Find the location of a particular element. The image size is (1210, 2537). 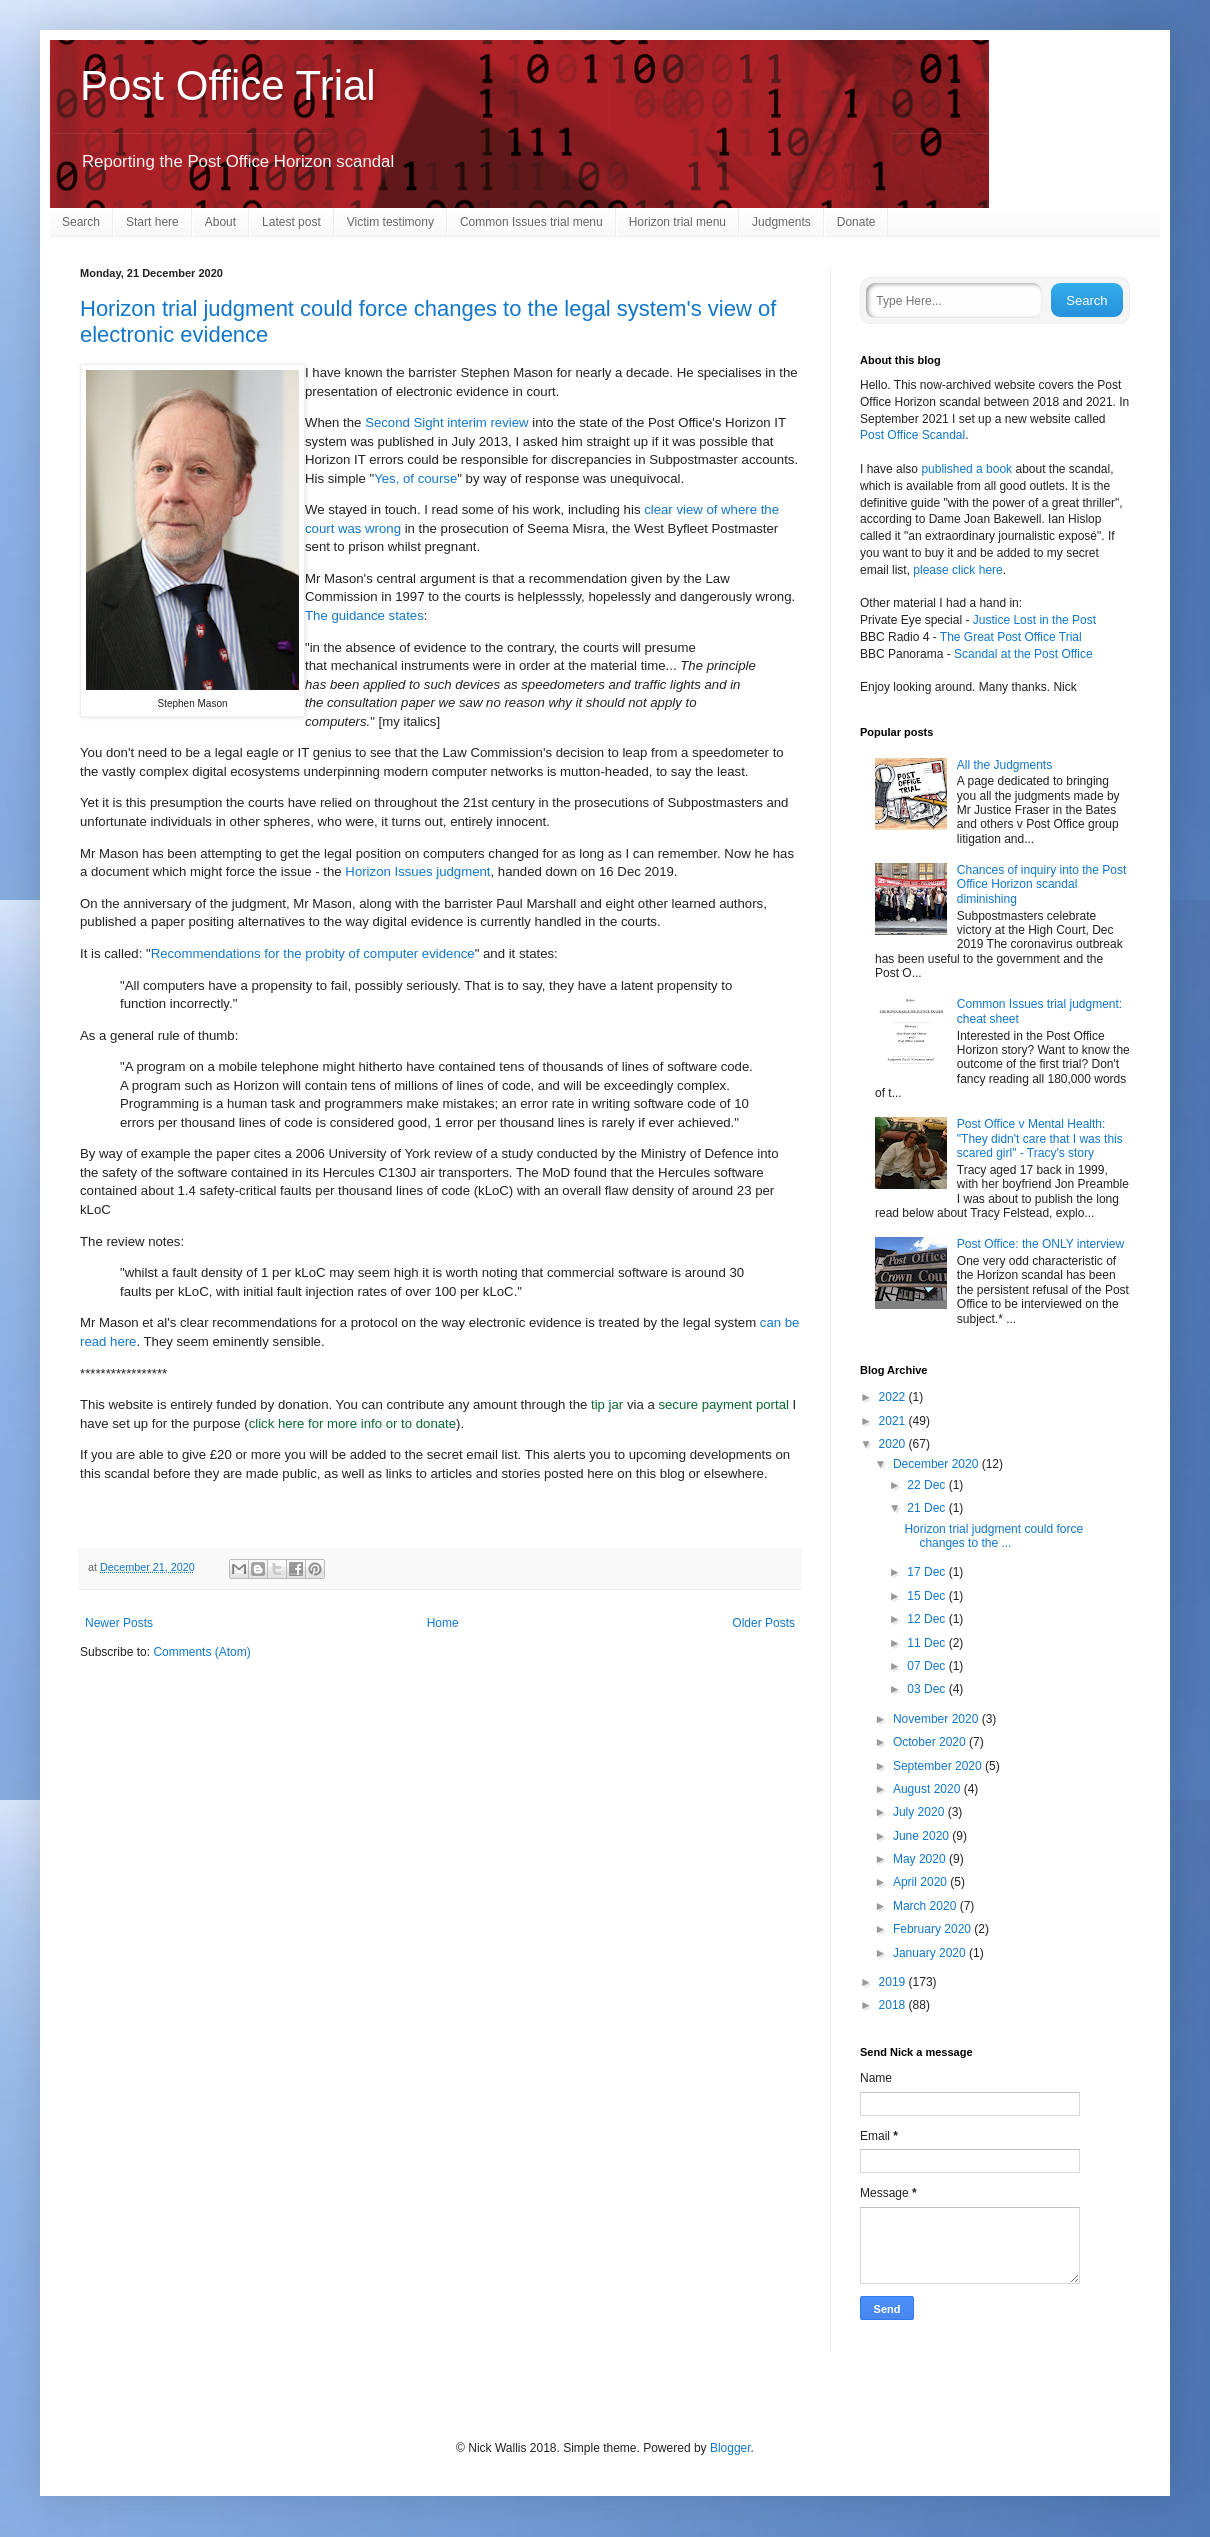

September 2020 is located at coordinates (939, 1766).